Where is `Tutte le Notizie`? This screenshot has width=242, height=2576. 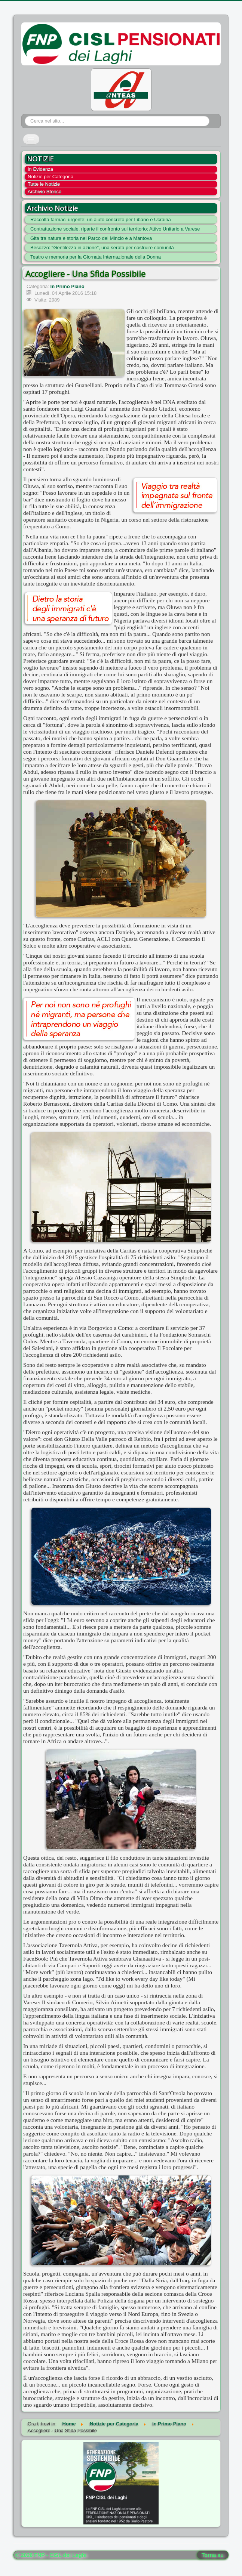
Tutte le Notizie is located at coordinates (44, 184).